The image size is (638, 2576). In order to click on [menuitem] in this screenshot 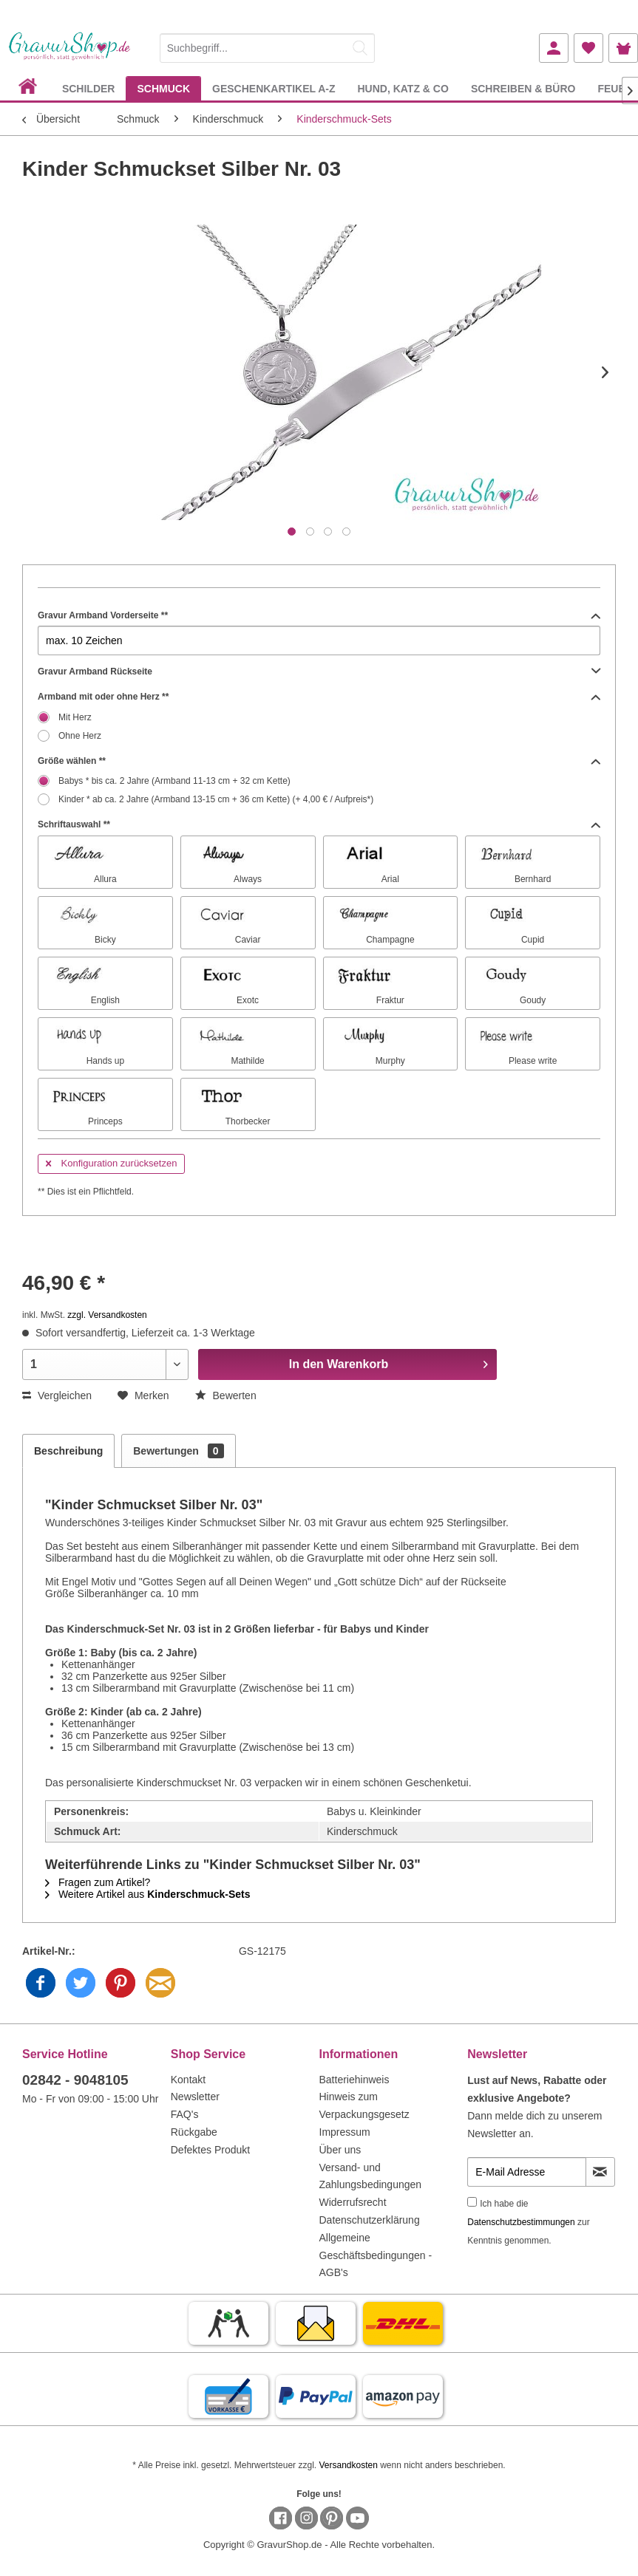, I will do `click(267, 45)`.